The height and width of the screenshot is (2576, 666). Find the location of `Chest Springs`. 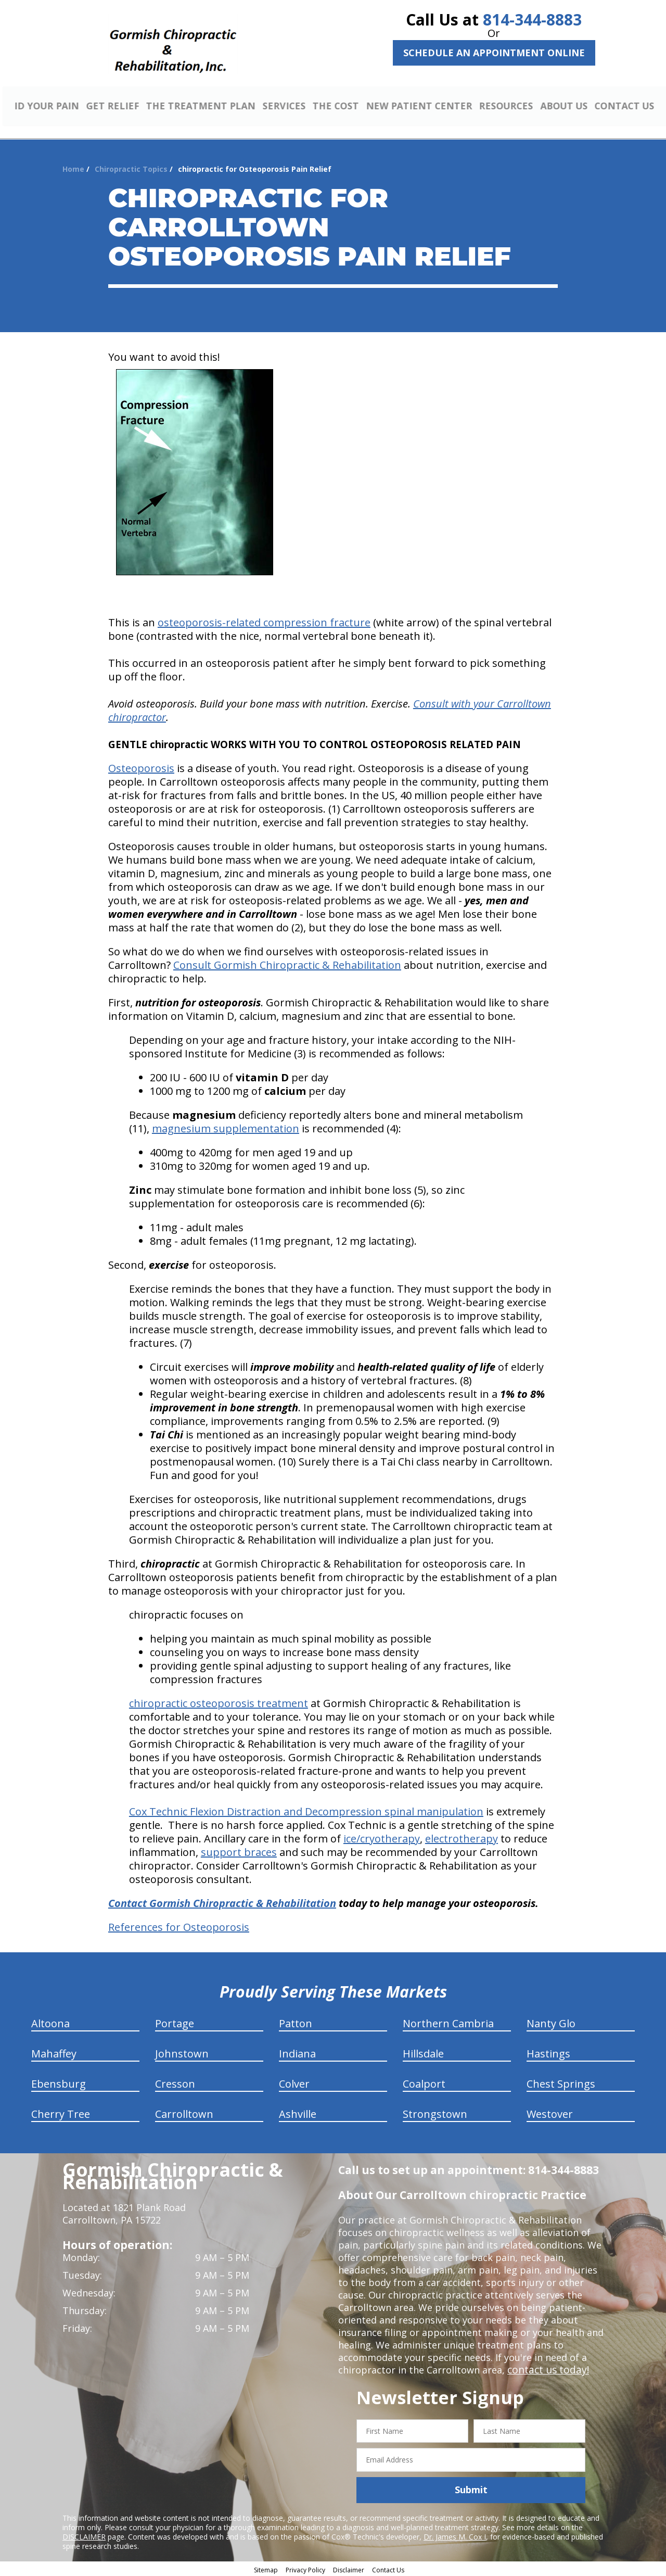

Chest Springs is located at coordinates (561, 2082).